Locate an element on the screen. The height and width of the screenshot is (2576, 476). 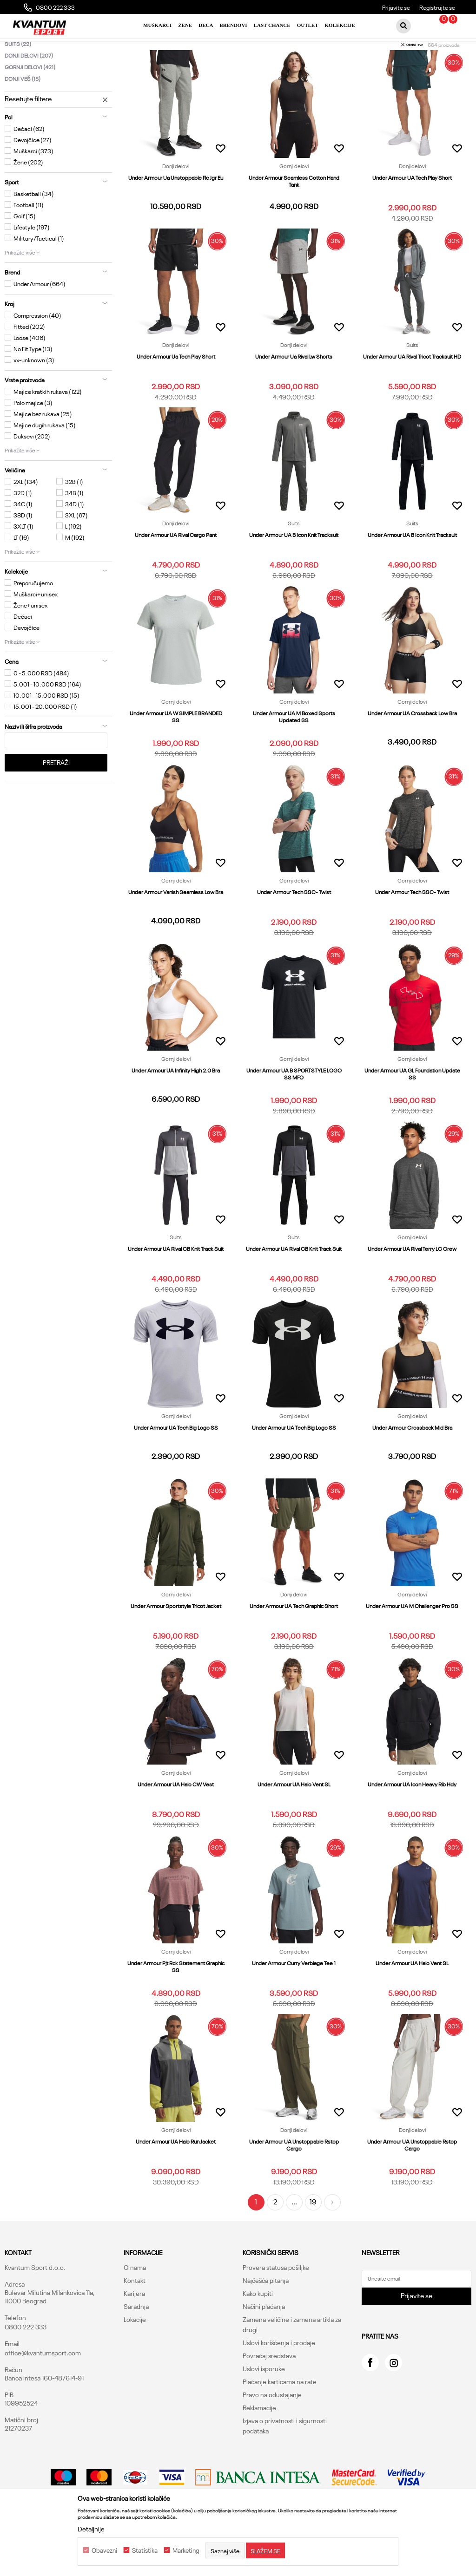
Žene (202) is located at coordinates (28, 203).